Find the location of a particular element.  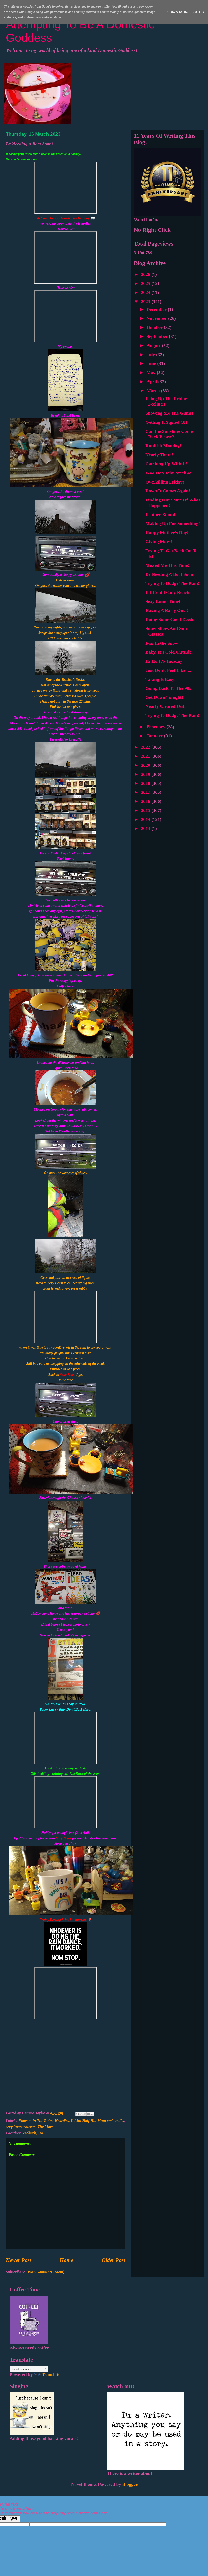

July is located at coordinates (151, 354).